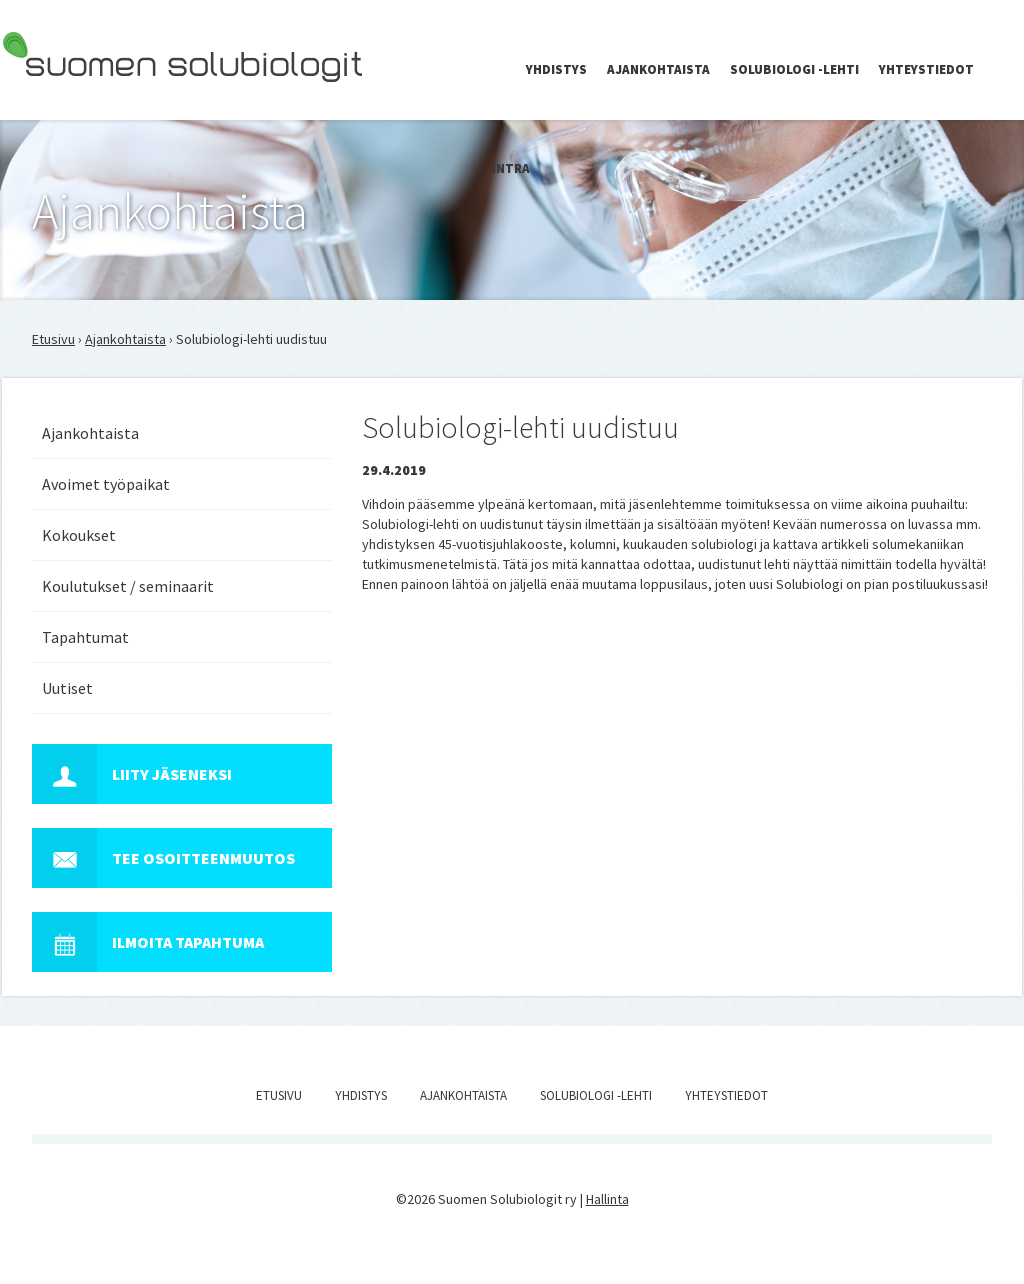 The image size is (1024, 1284). What do you see at coordinates (128, 586) in the screenshot?
I see `Koulutukset / seminaarit` at bounding box center [128, 586].